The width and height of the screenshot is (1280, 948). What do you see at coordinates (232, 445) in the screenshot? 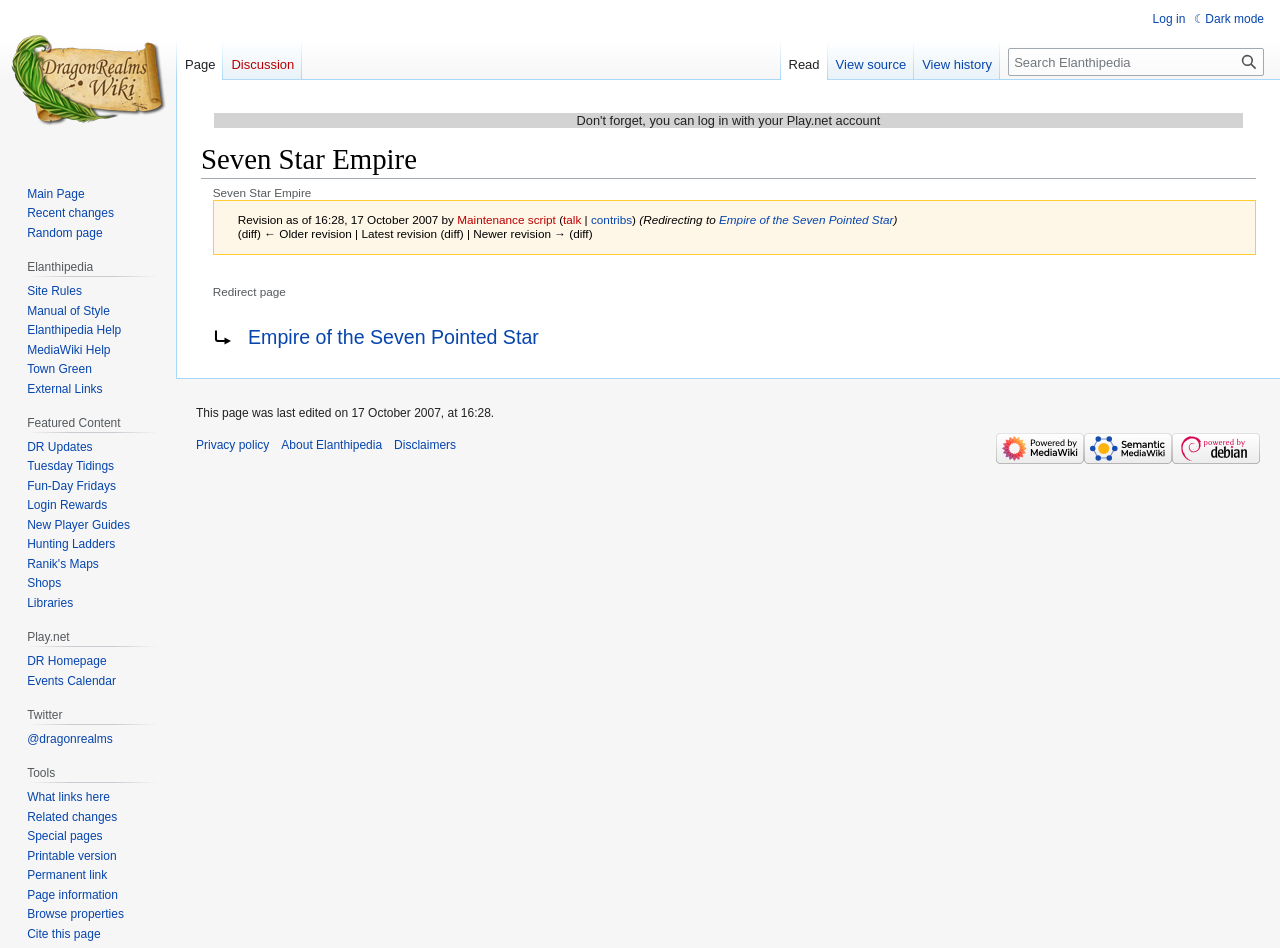
I see `Privacy policy` at bounding box center [232, 445].